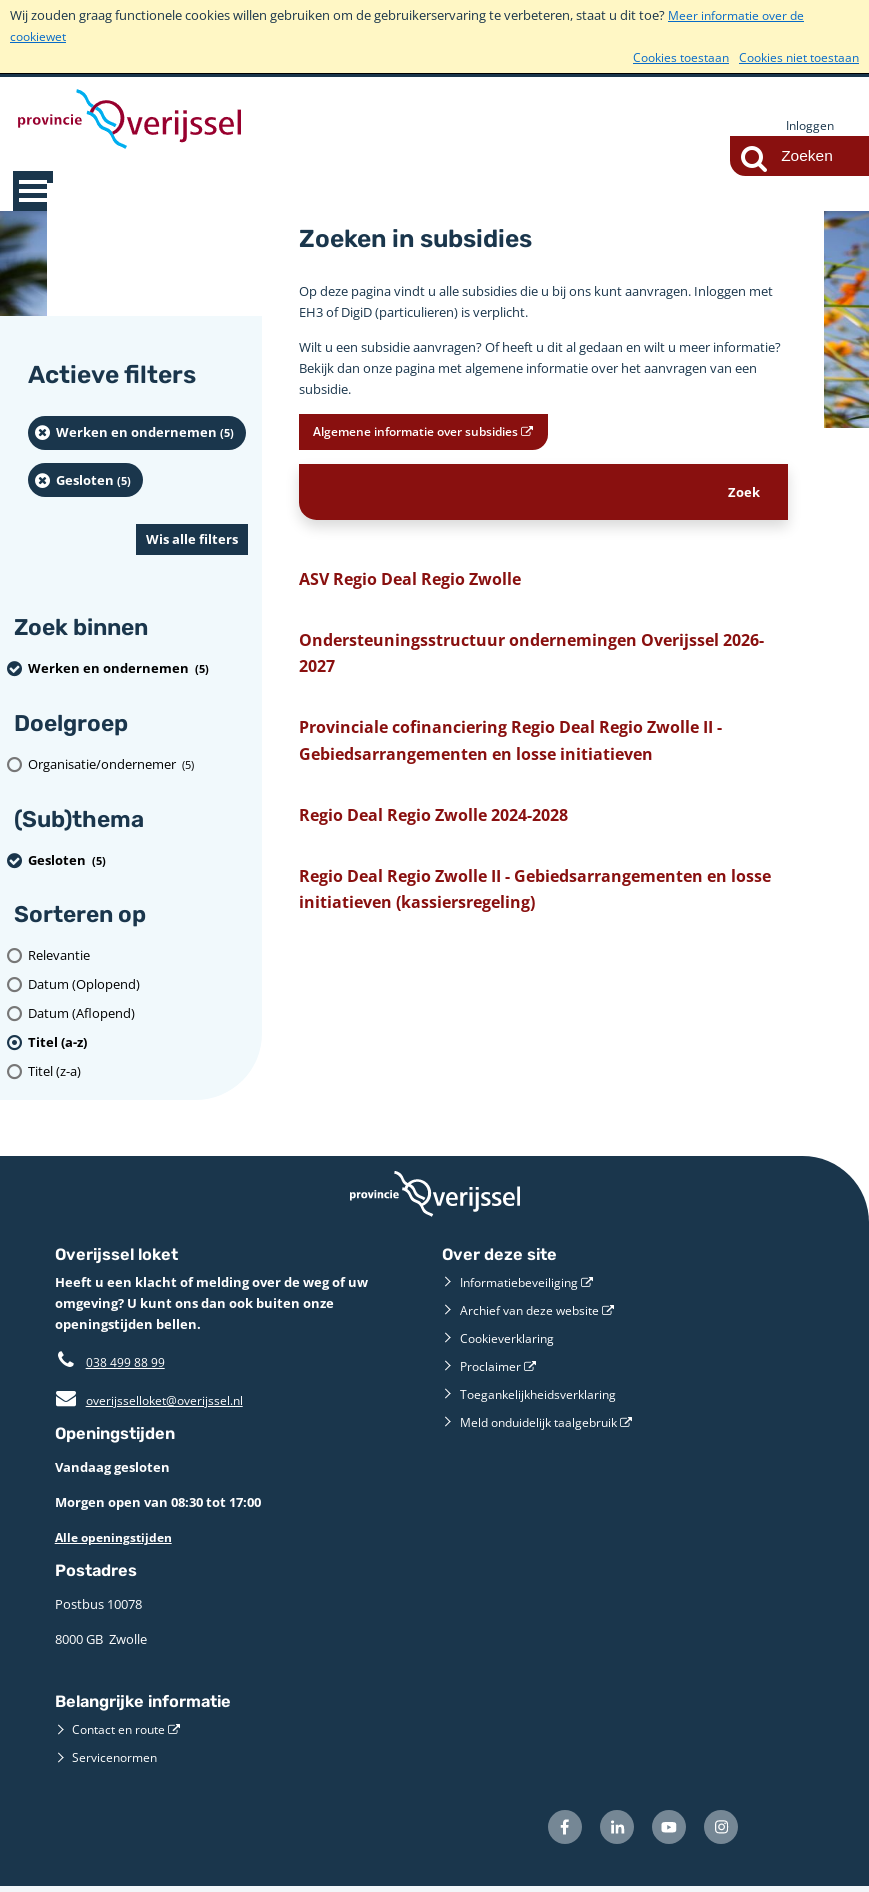 This screenshot has height=1892, width=869. Describe the element at coordinates (542, 919) in the screenshot. I see `Regio Deal Regio Zwolle II - Gebiedsarrangementen en losse initiatieven (kassiersregeling)` at that location.